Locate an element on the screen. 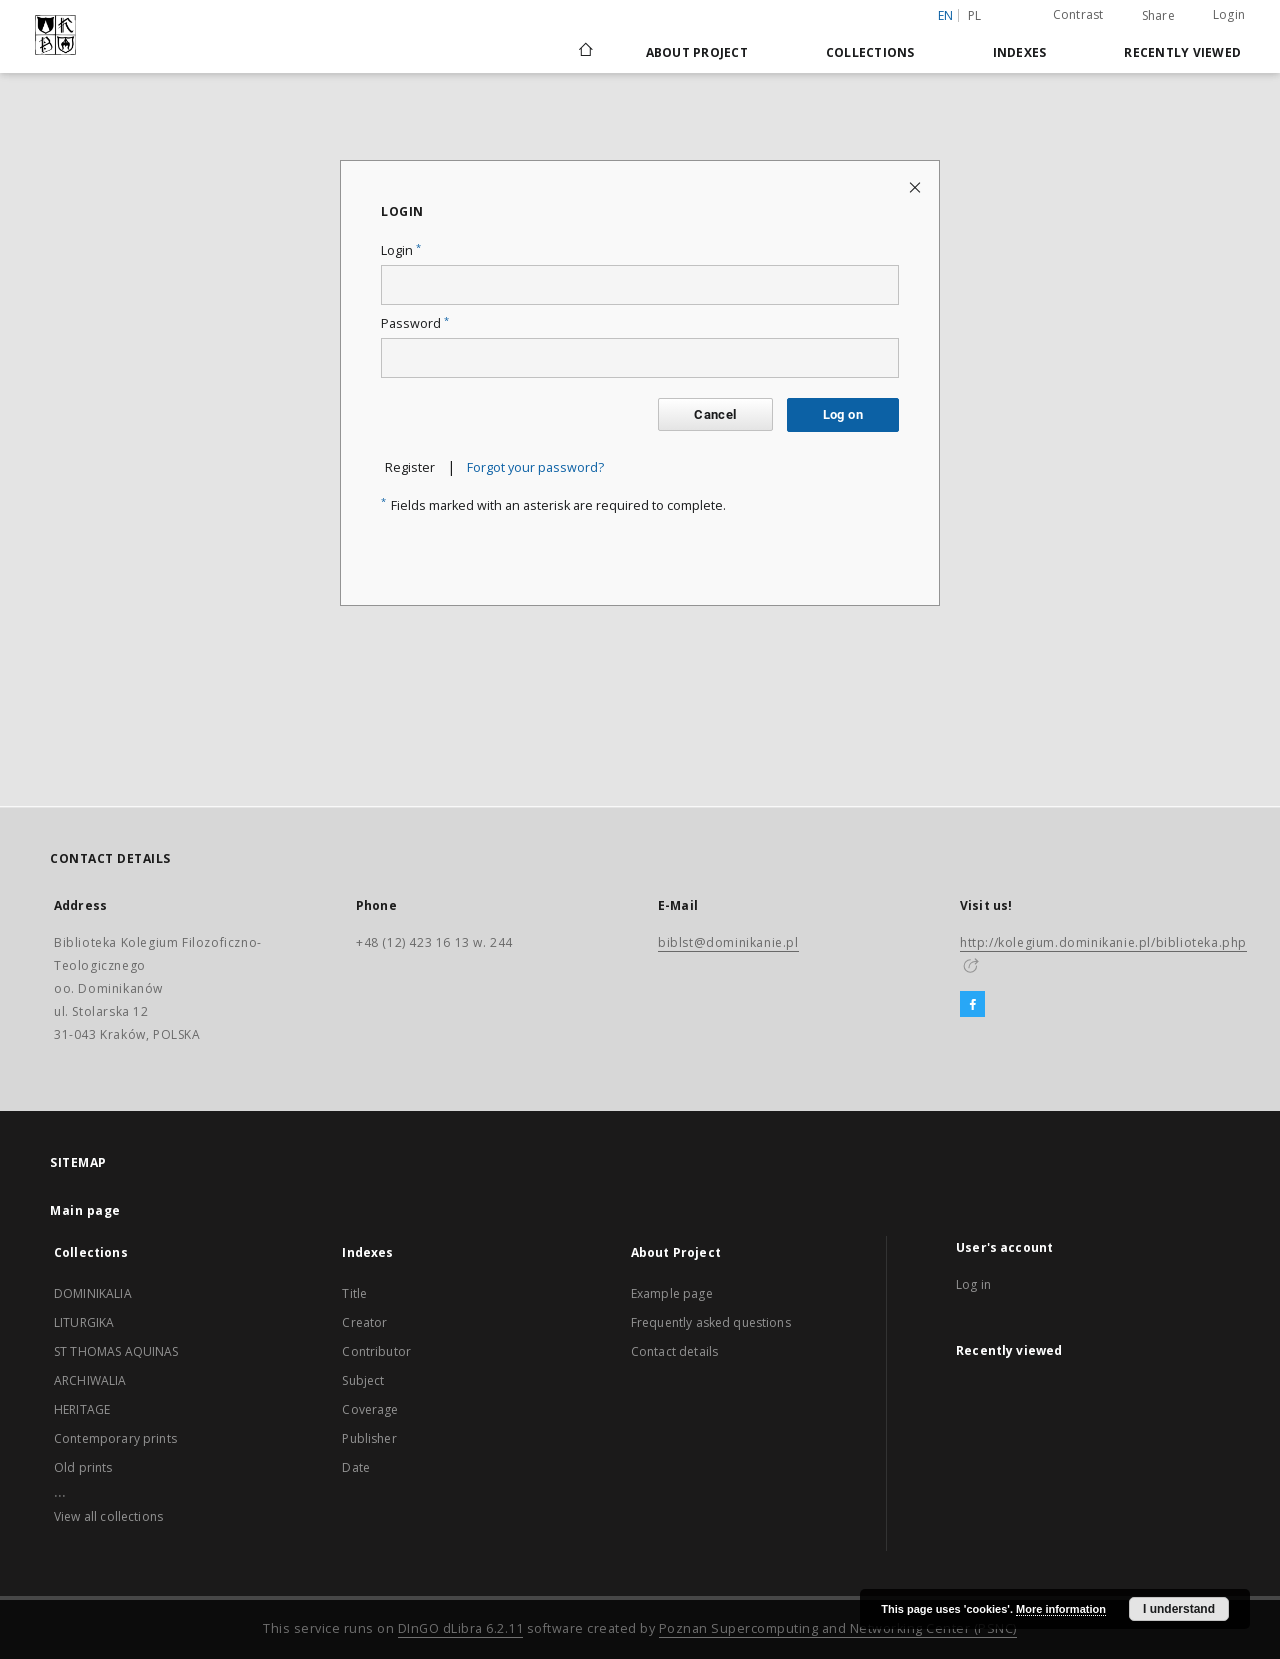  Contributor is located at coordinates (376, 1351).